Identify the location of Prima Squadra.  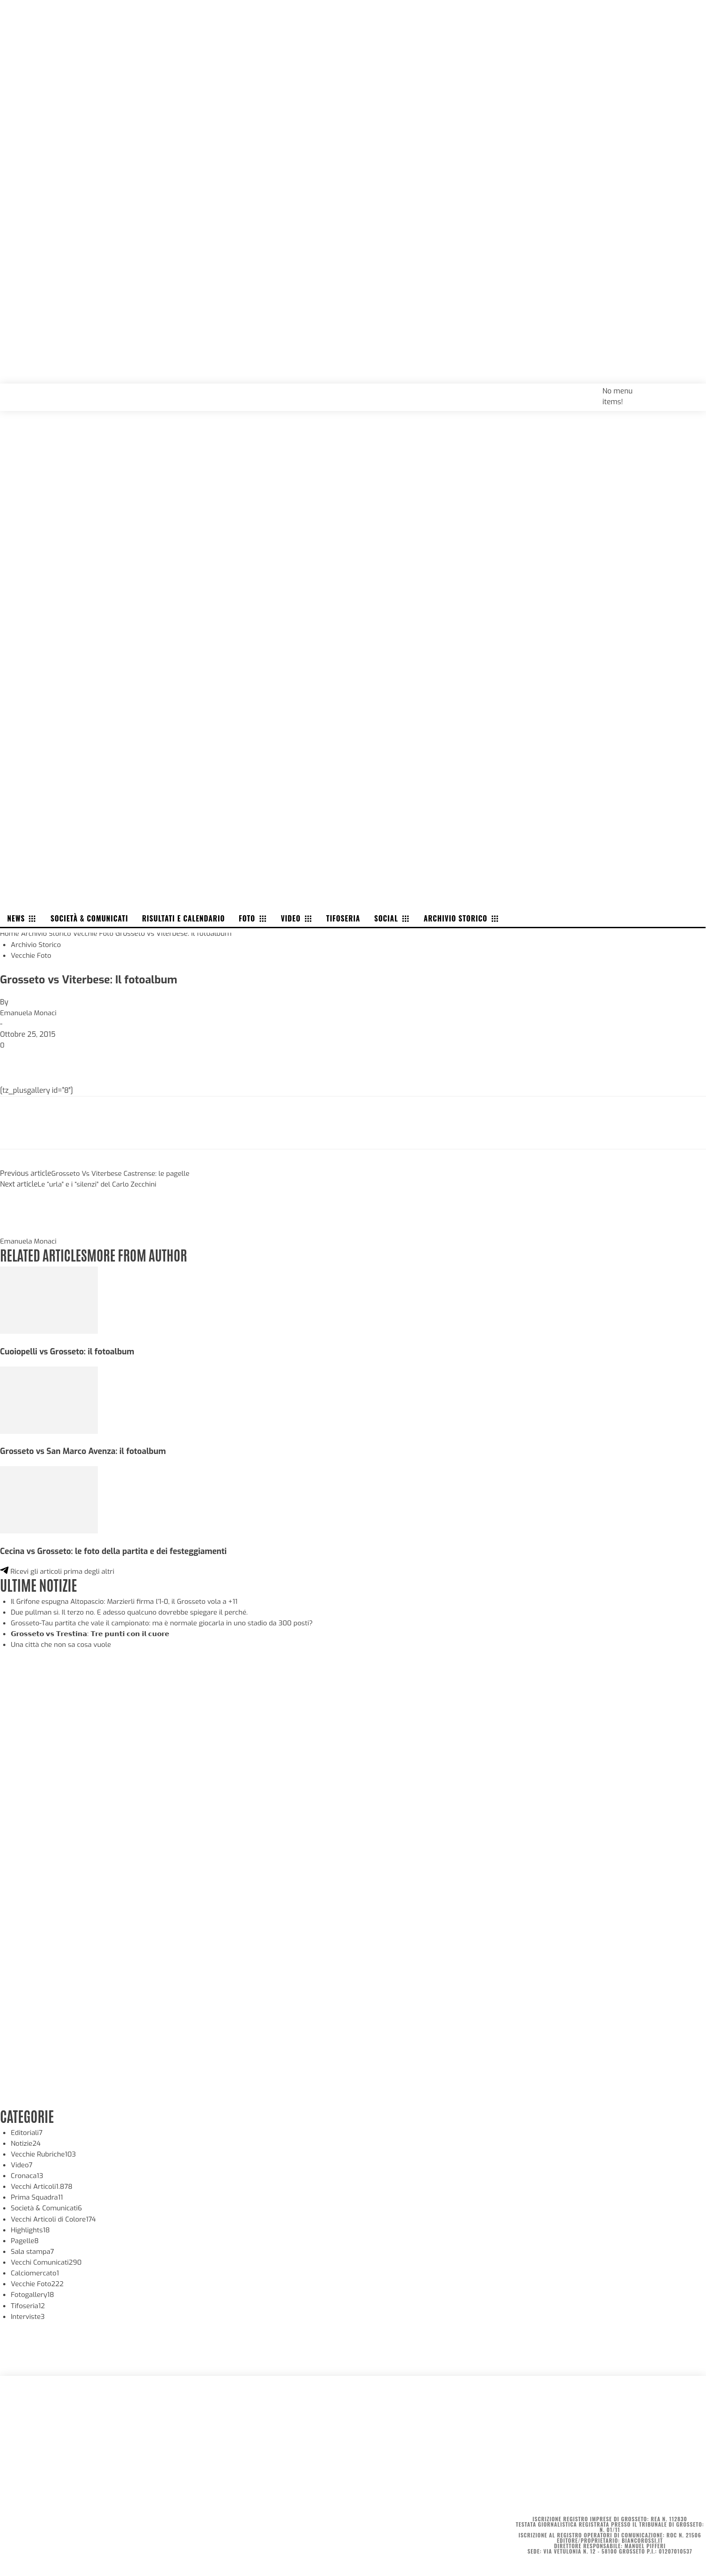
(38, 2194).